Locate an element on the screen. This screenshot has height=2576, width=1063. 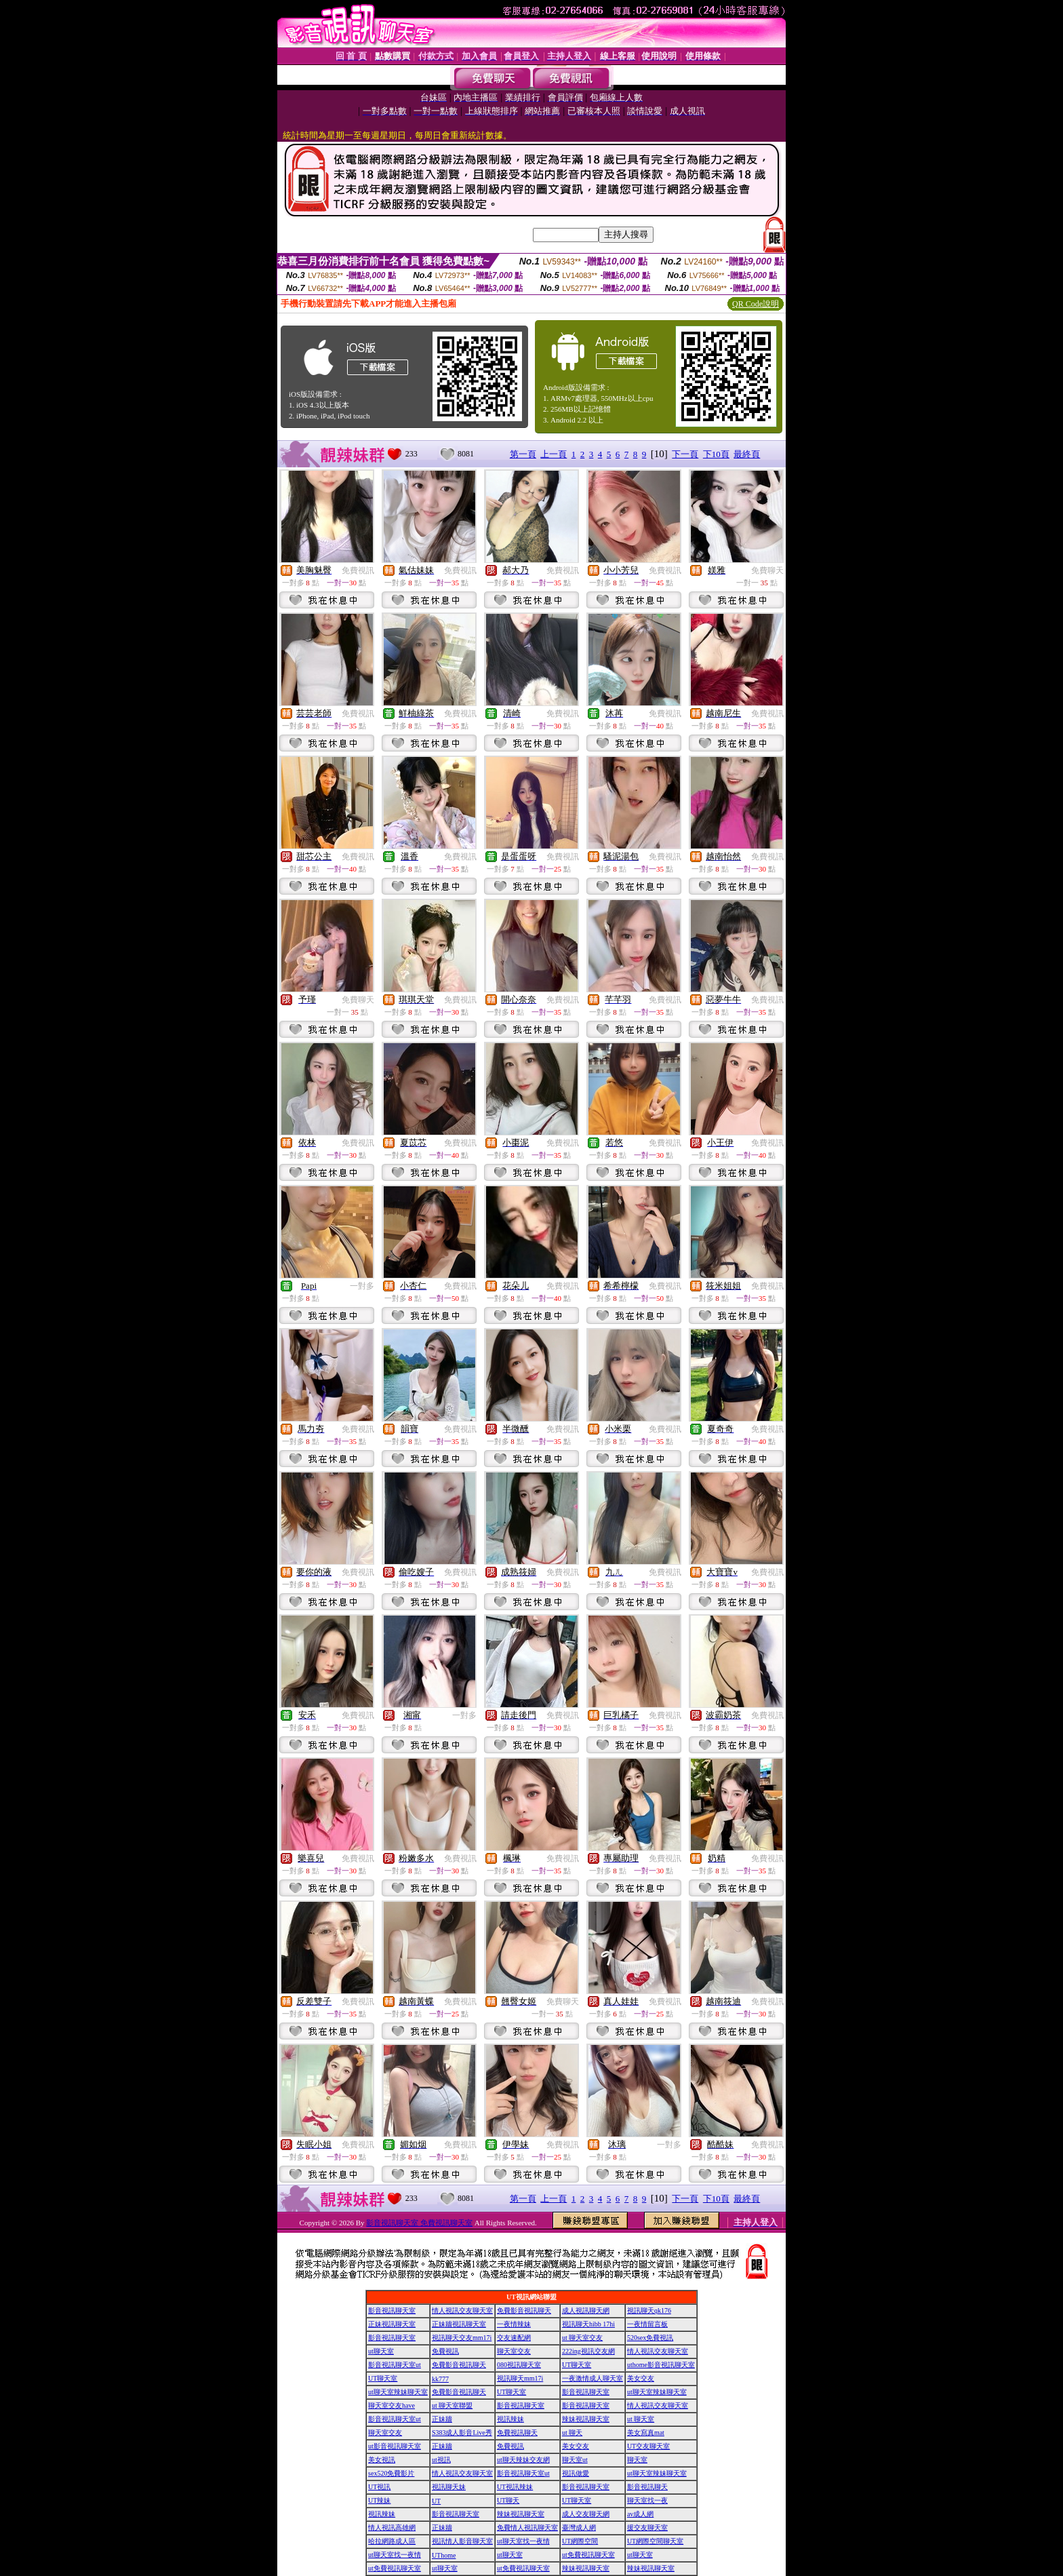
ut視訊 is located at coordinates (441, 2459).